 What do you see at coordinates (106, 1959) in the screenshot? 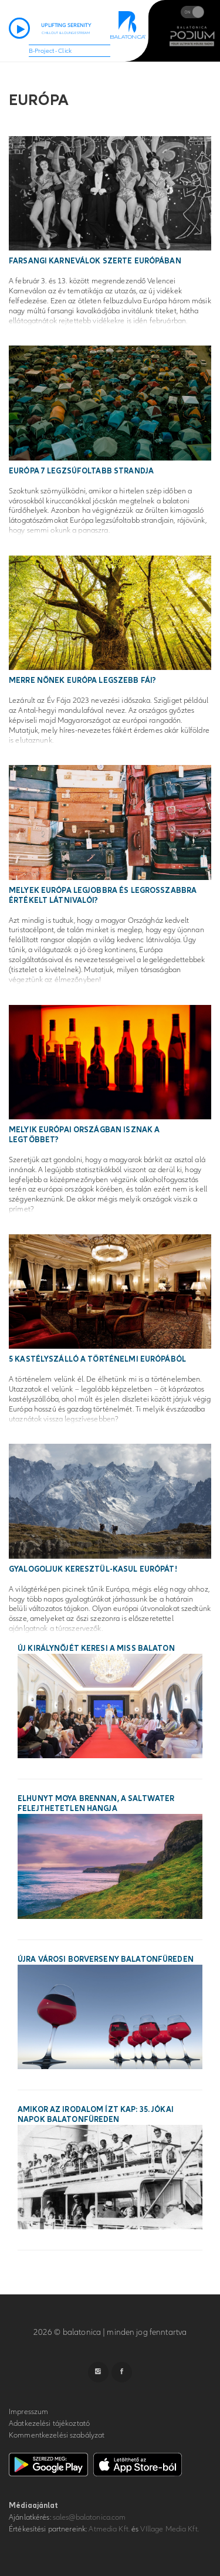
I see `Újra városi borverseny Balatonfüreden` at bounding box center [106, 1959].